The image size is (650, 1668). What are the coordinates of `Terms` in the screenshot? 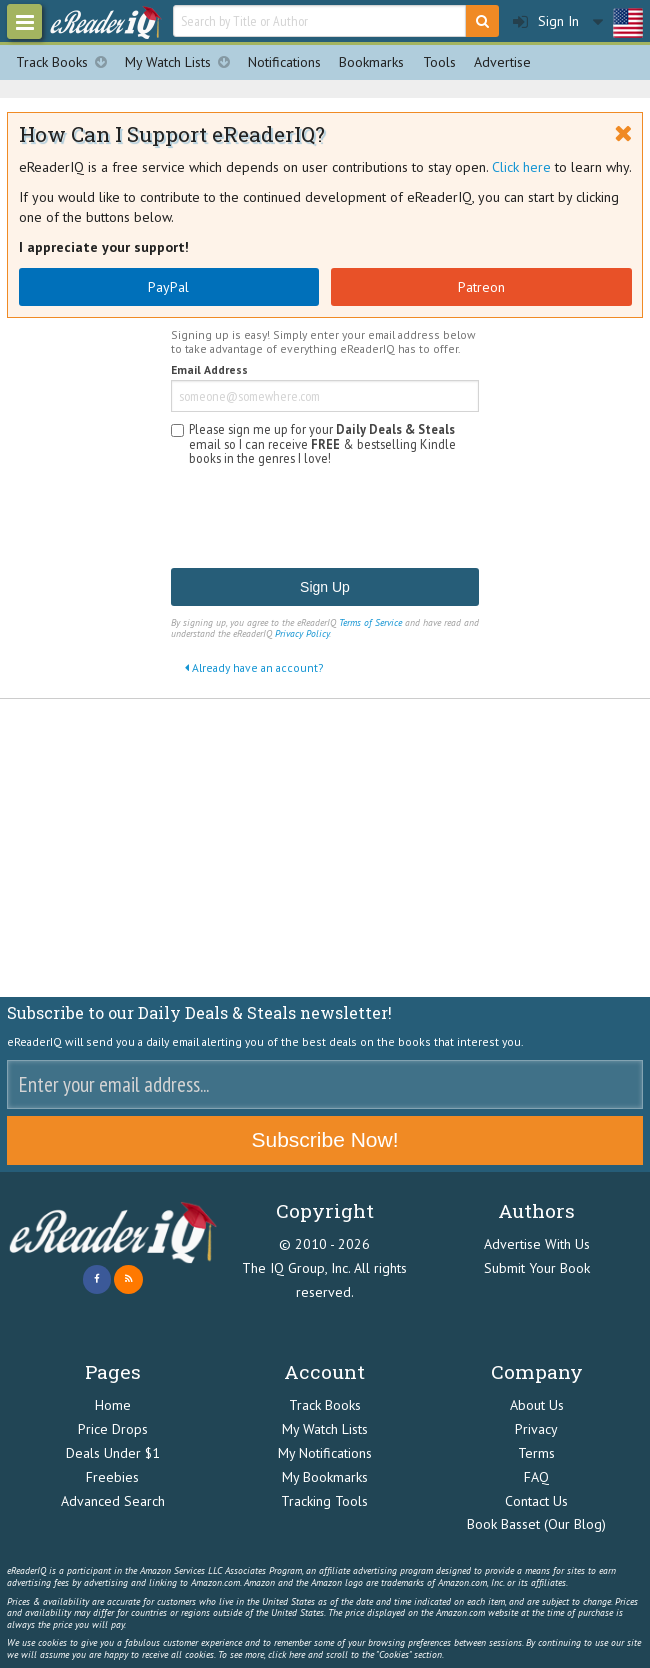 It's located at (536, 1453).